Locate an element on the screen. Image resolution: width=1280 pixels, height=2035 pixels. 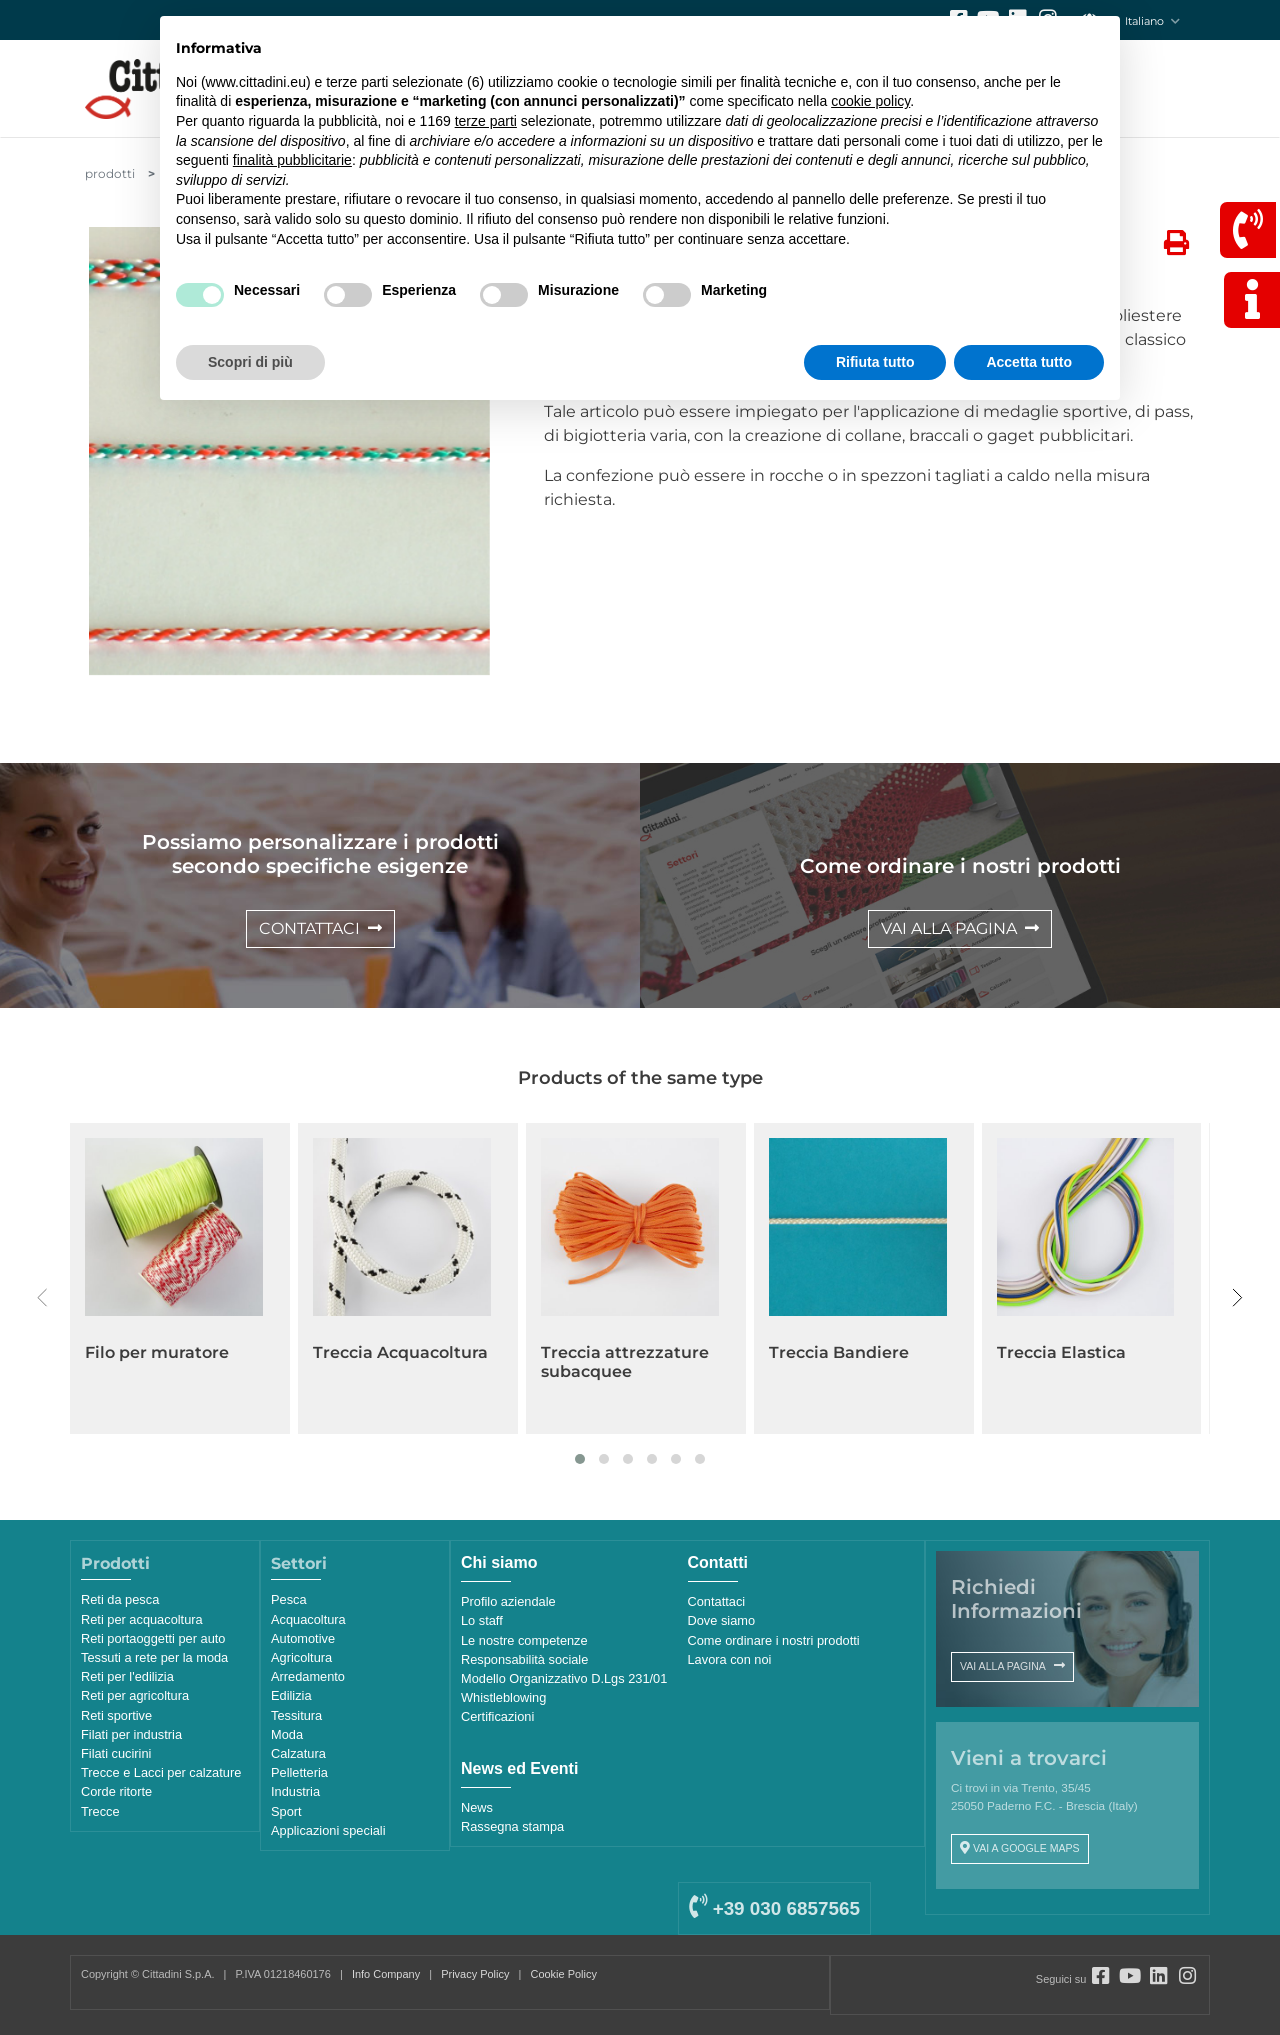
Reti per l'edilizia is located at coordinates (127, 1676).